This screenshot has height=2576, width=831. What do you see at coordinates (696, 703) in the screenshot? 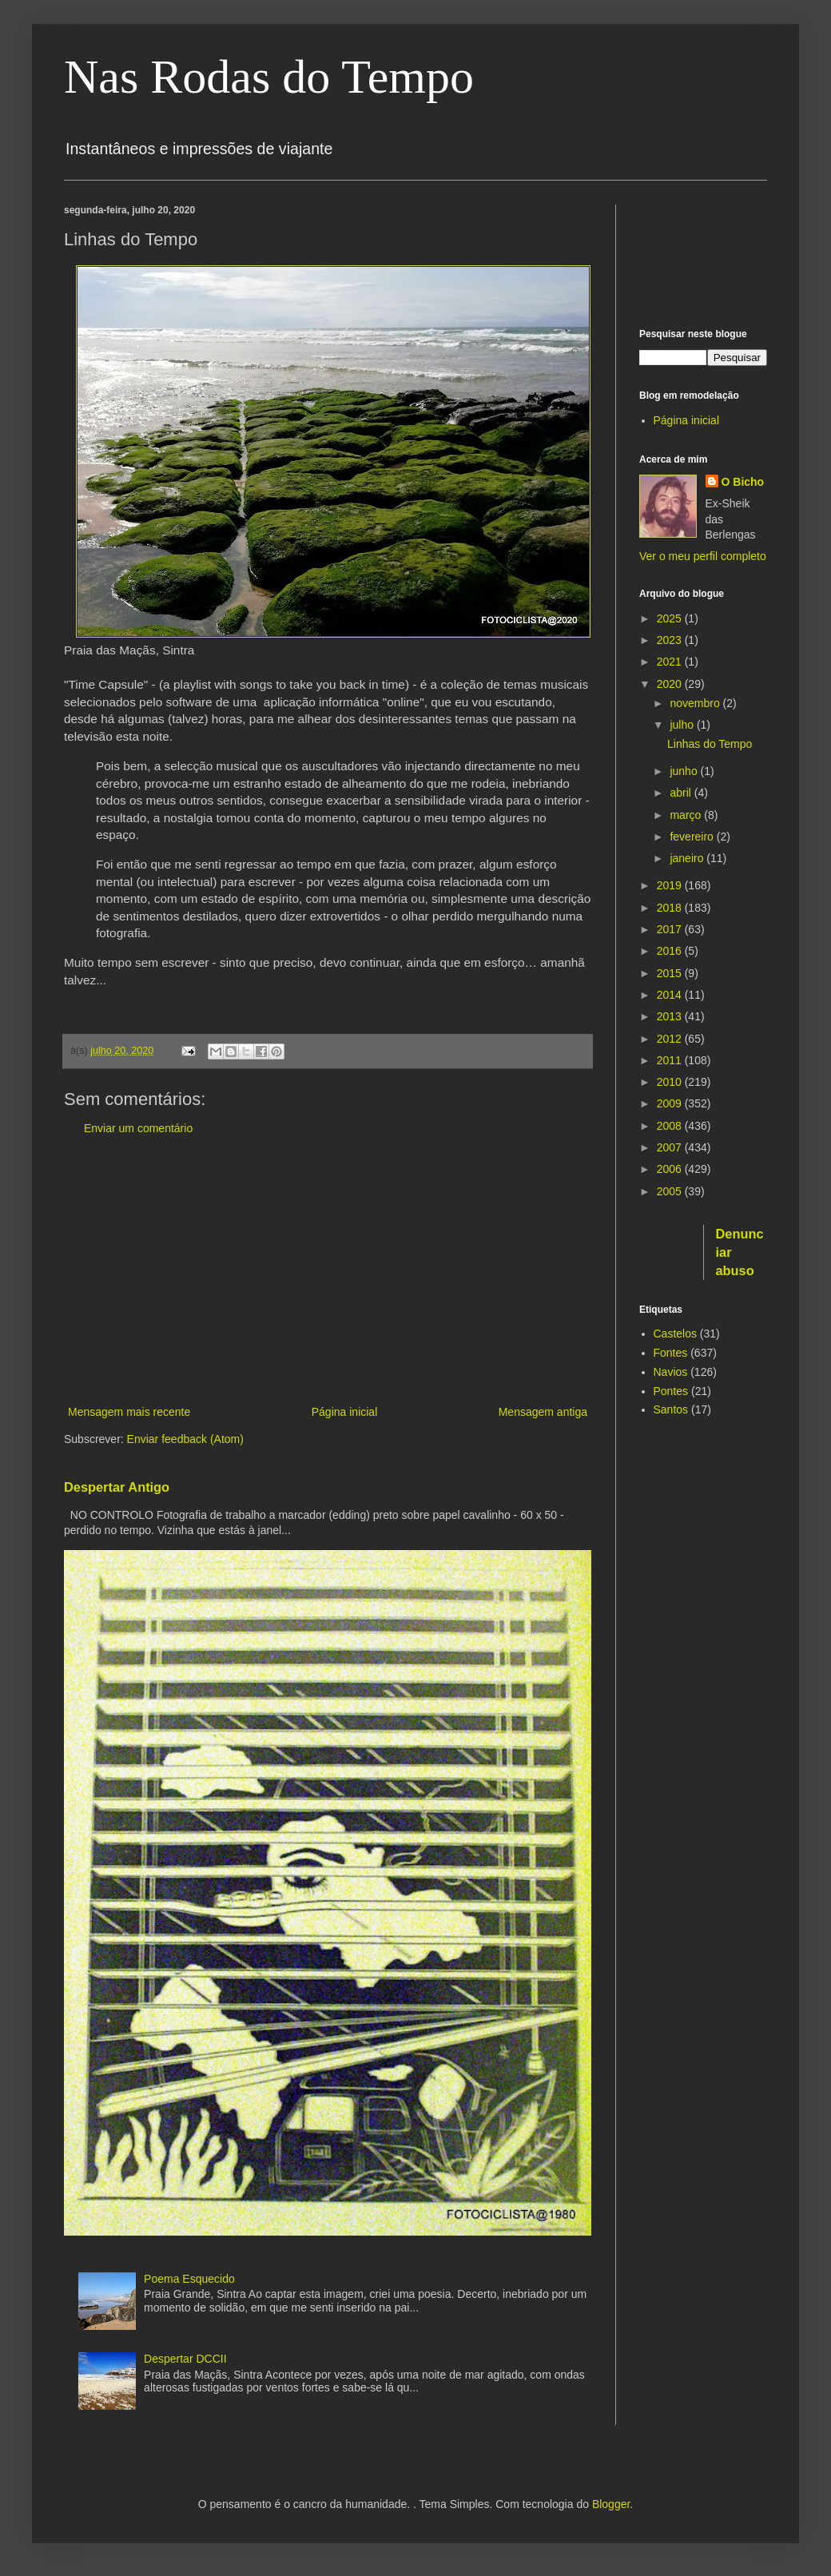
I see `novembro` at bounding box center [696, 703].